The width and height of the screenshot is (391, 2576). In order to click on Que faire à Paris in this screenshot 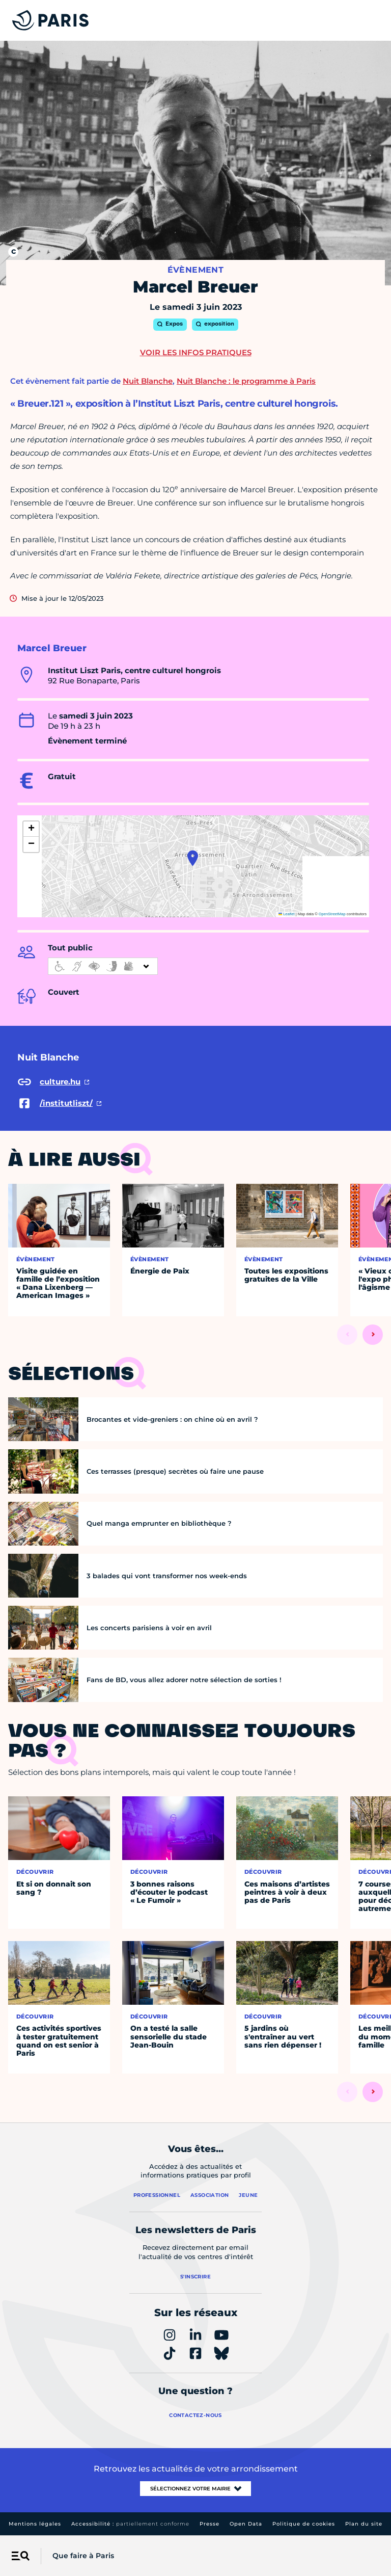, I will do `click(83, 2555)`.